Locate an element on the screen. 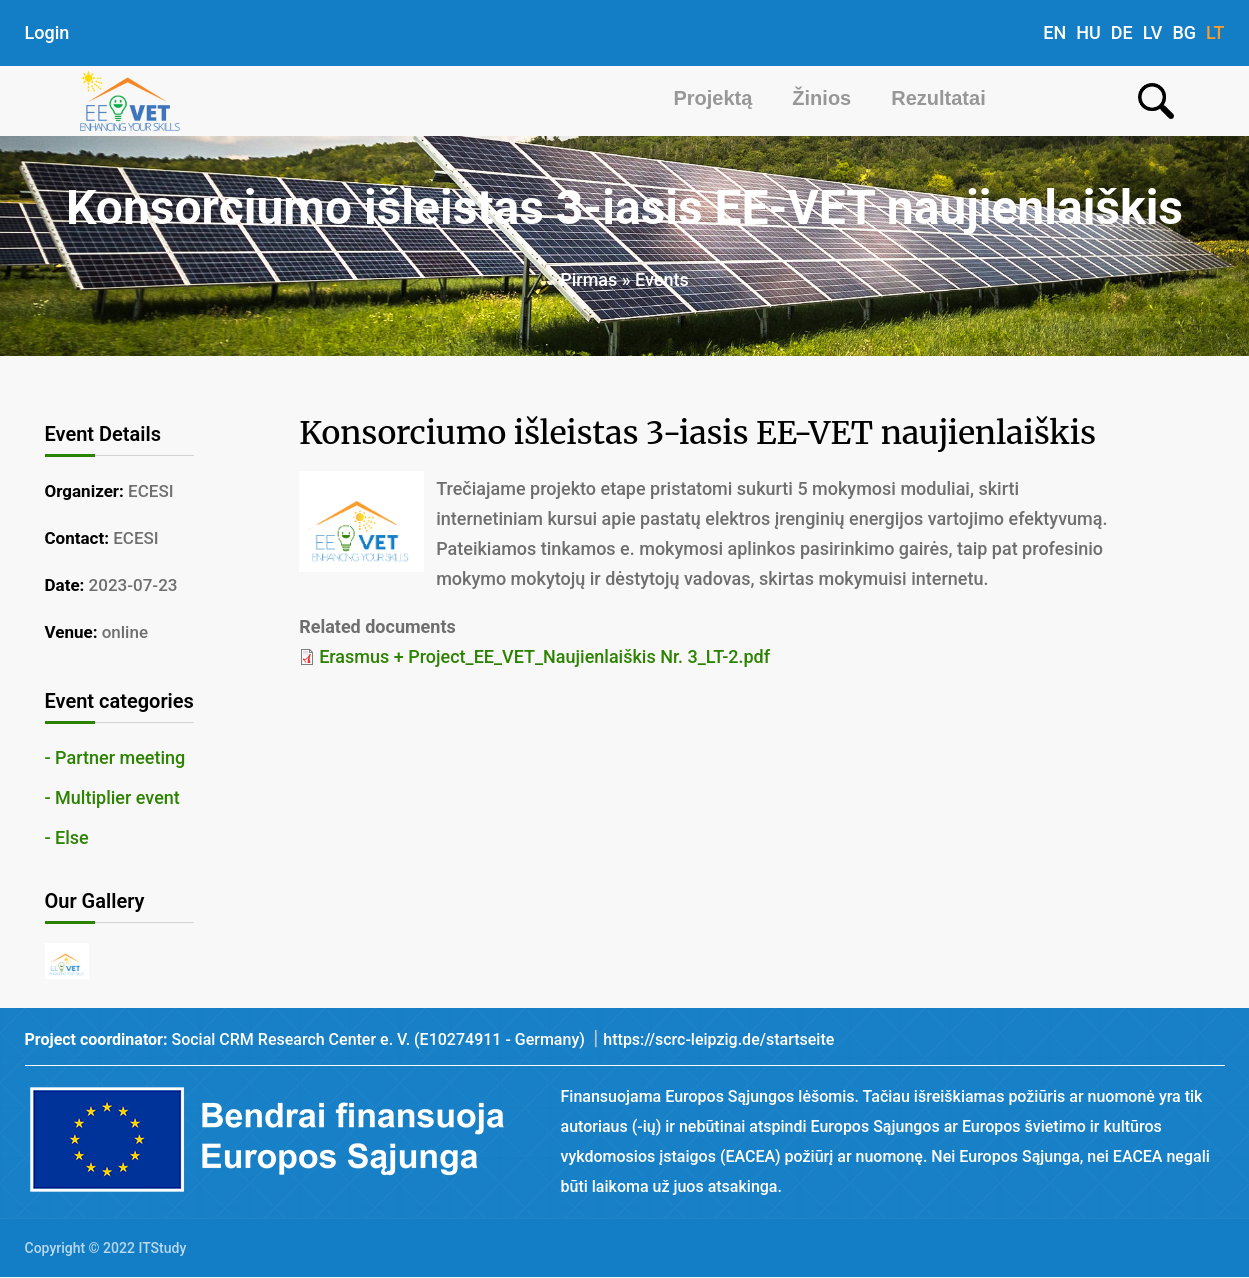  [button] is located at coordinates (67, 972).